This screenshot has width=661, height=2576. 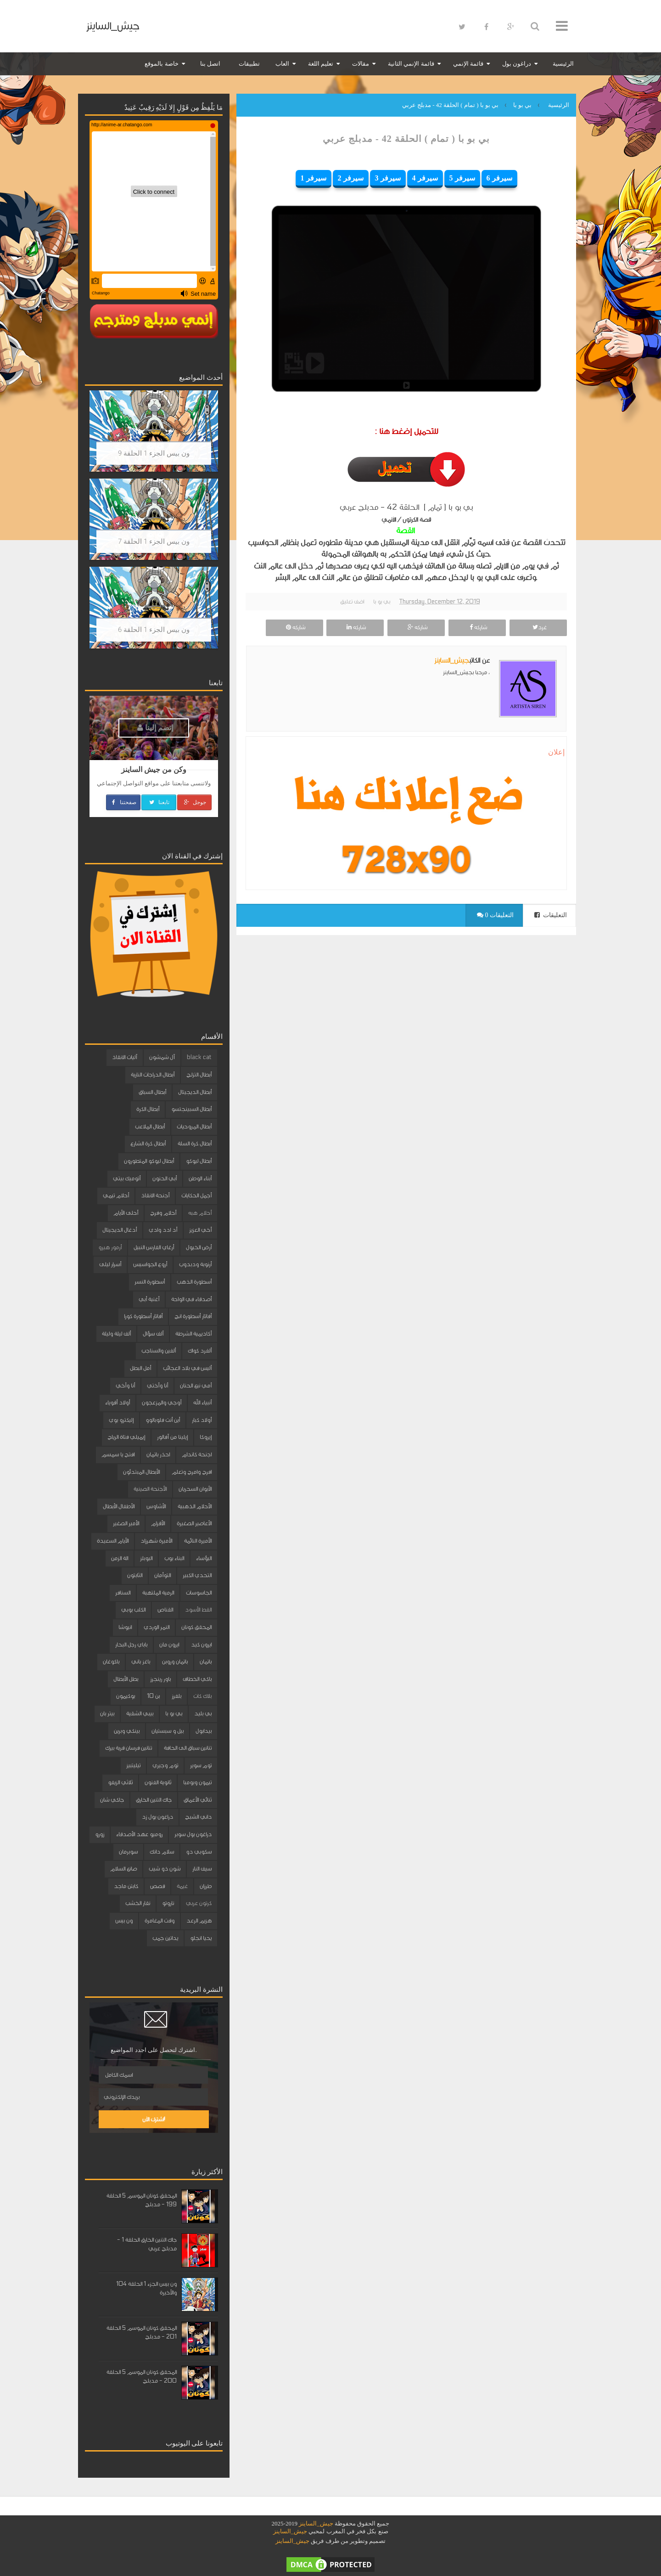 What do you see at coordinates (206, 1661) in the screenshot?
I see `باتمان` at bounding box center [206, 1661].